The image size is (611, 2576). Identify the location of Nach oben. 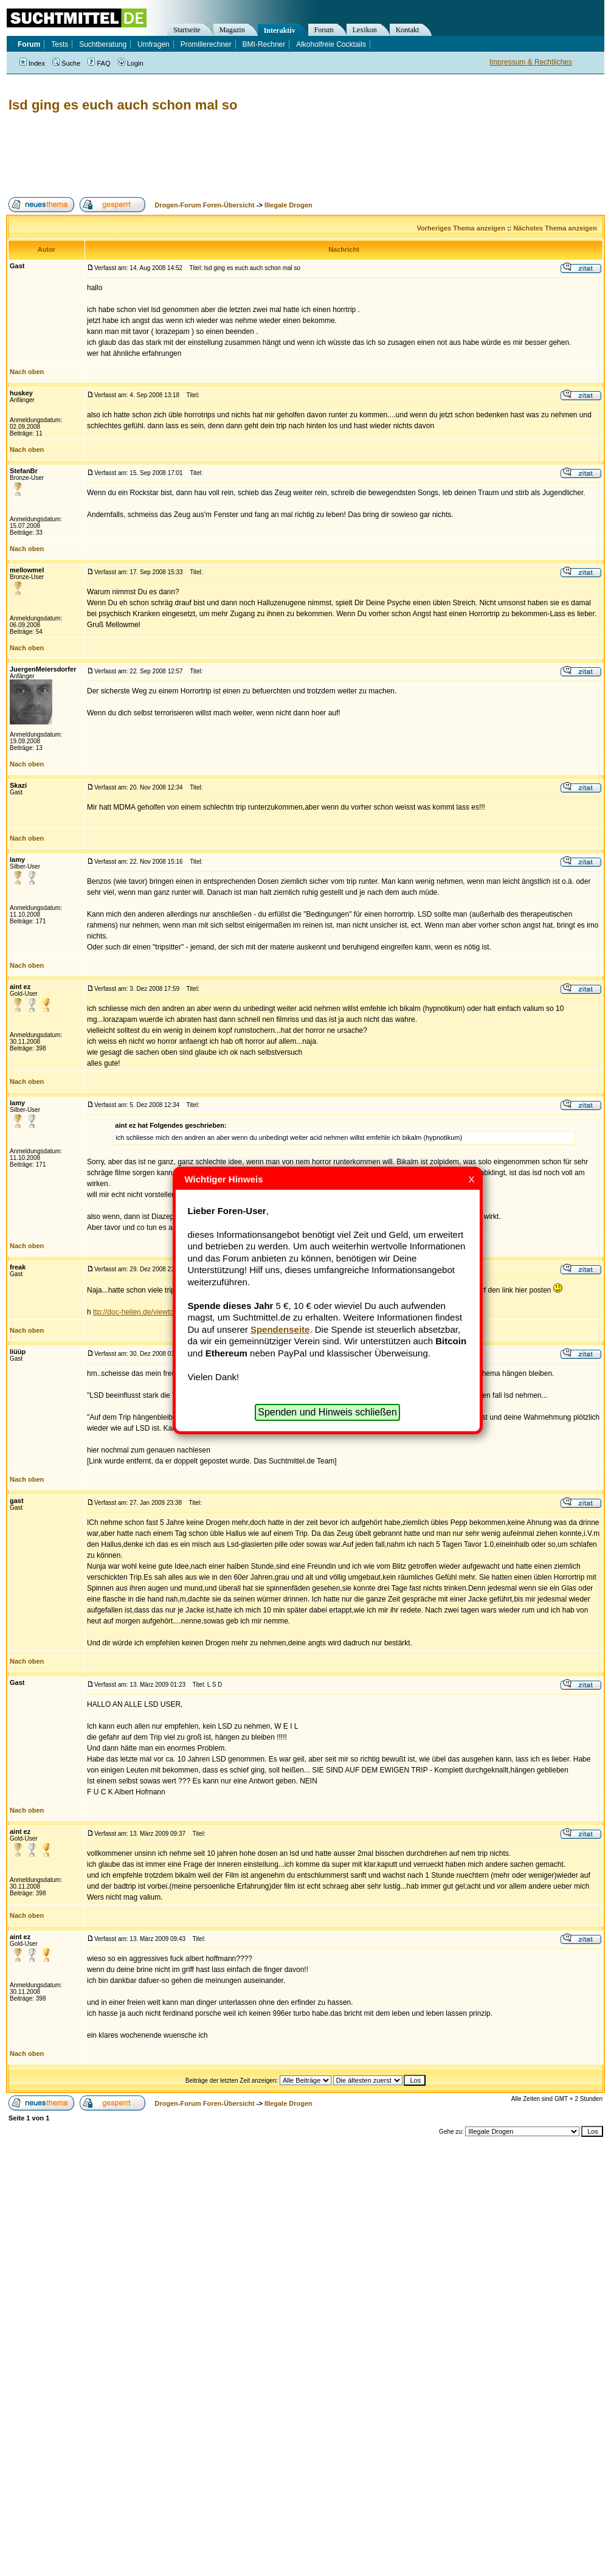
(27, 371).